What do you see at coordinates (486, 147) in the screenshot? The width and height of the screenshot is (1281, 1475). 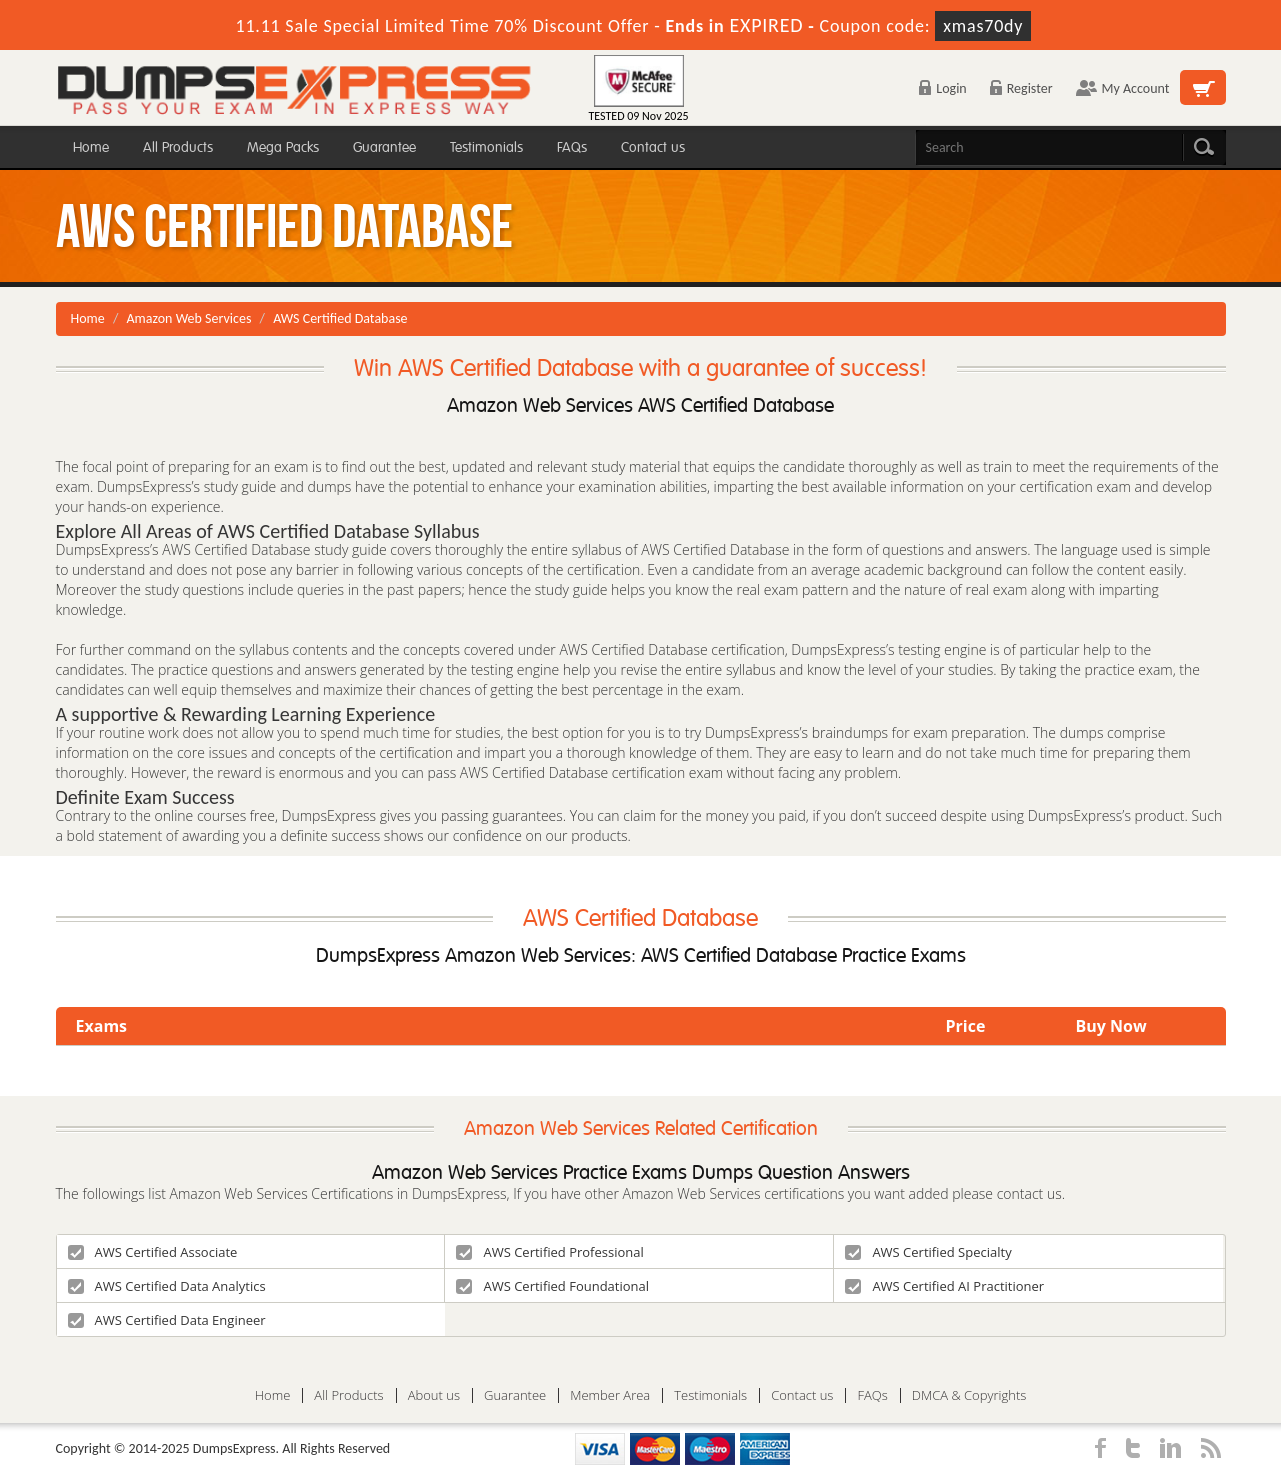 I see `Testimonials` at bounding box center [486, 147].